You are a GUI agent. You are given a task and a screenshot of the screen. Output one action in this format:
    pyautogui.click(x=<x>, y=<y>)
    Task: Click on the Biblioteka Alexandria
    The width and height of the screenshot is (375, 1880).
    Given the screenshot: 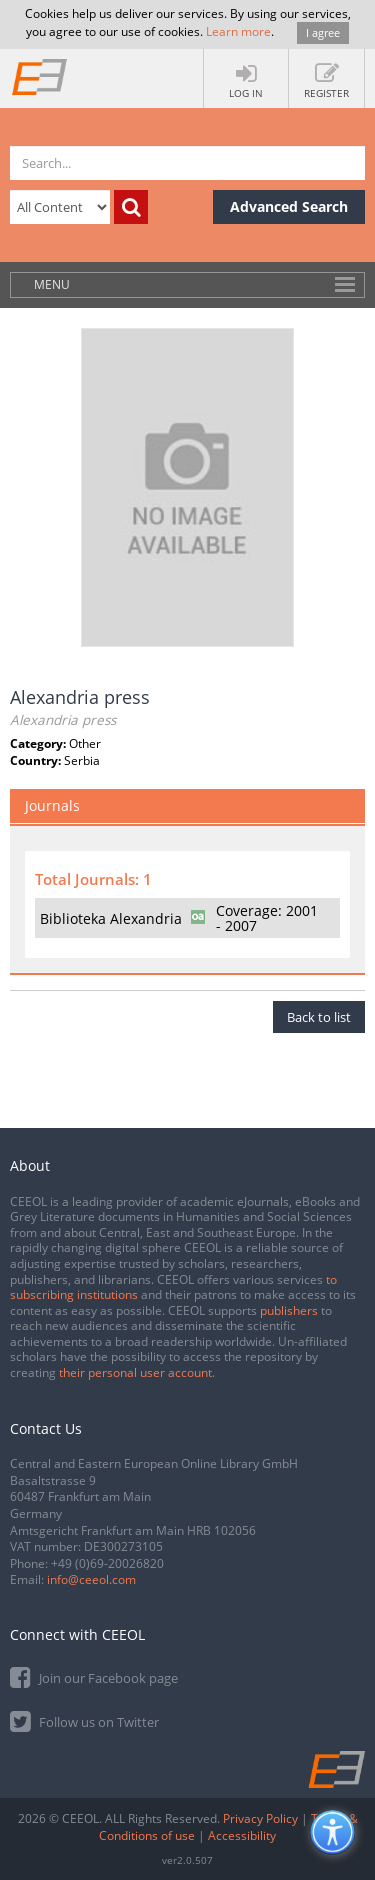 What is the action you would take?
    pyautogui.click(x=111, y=918)
    